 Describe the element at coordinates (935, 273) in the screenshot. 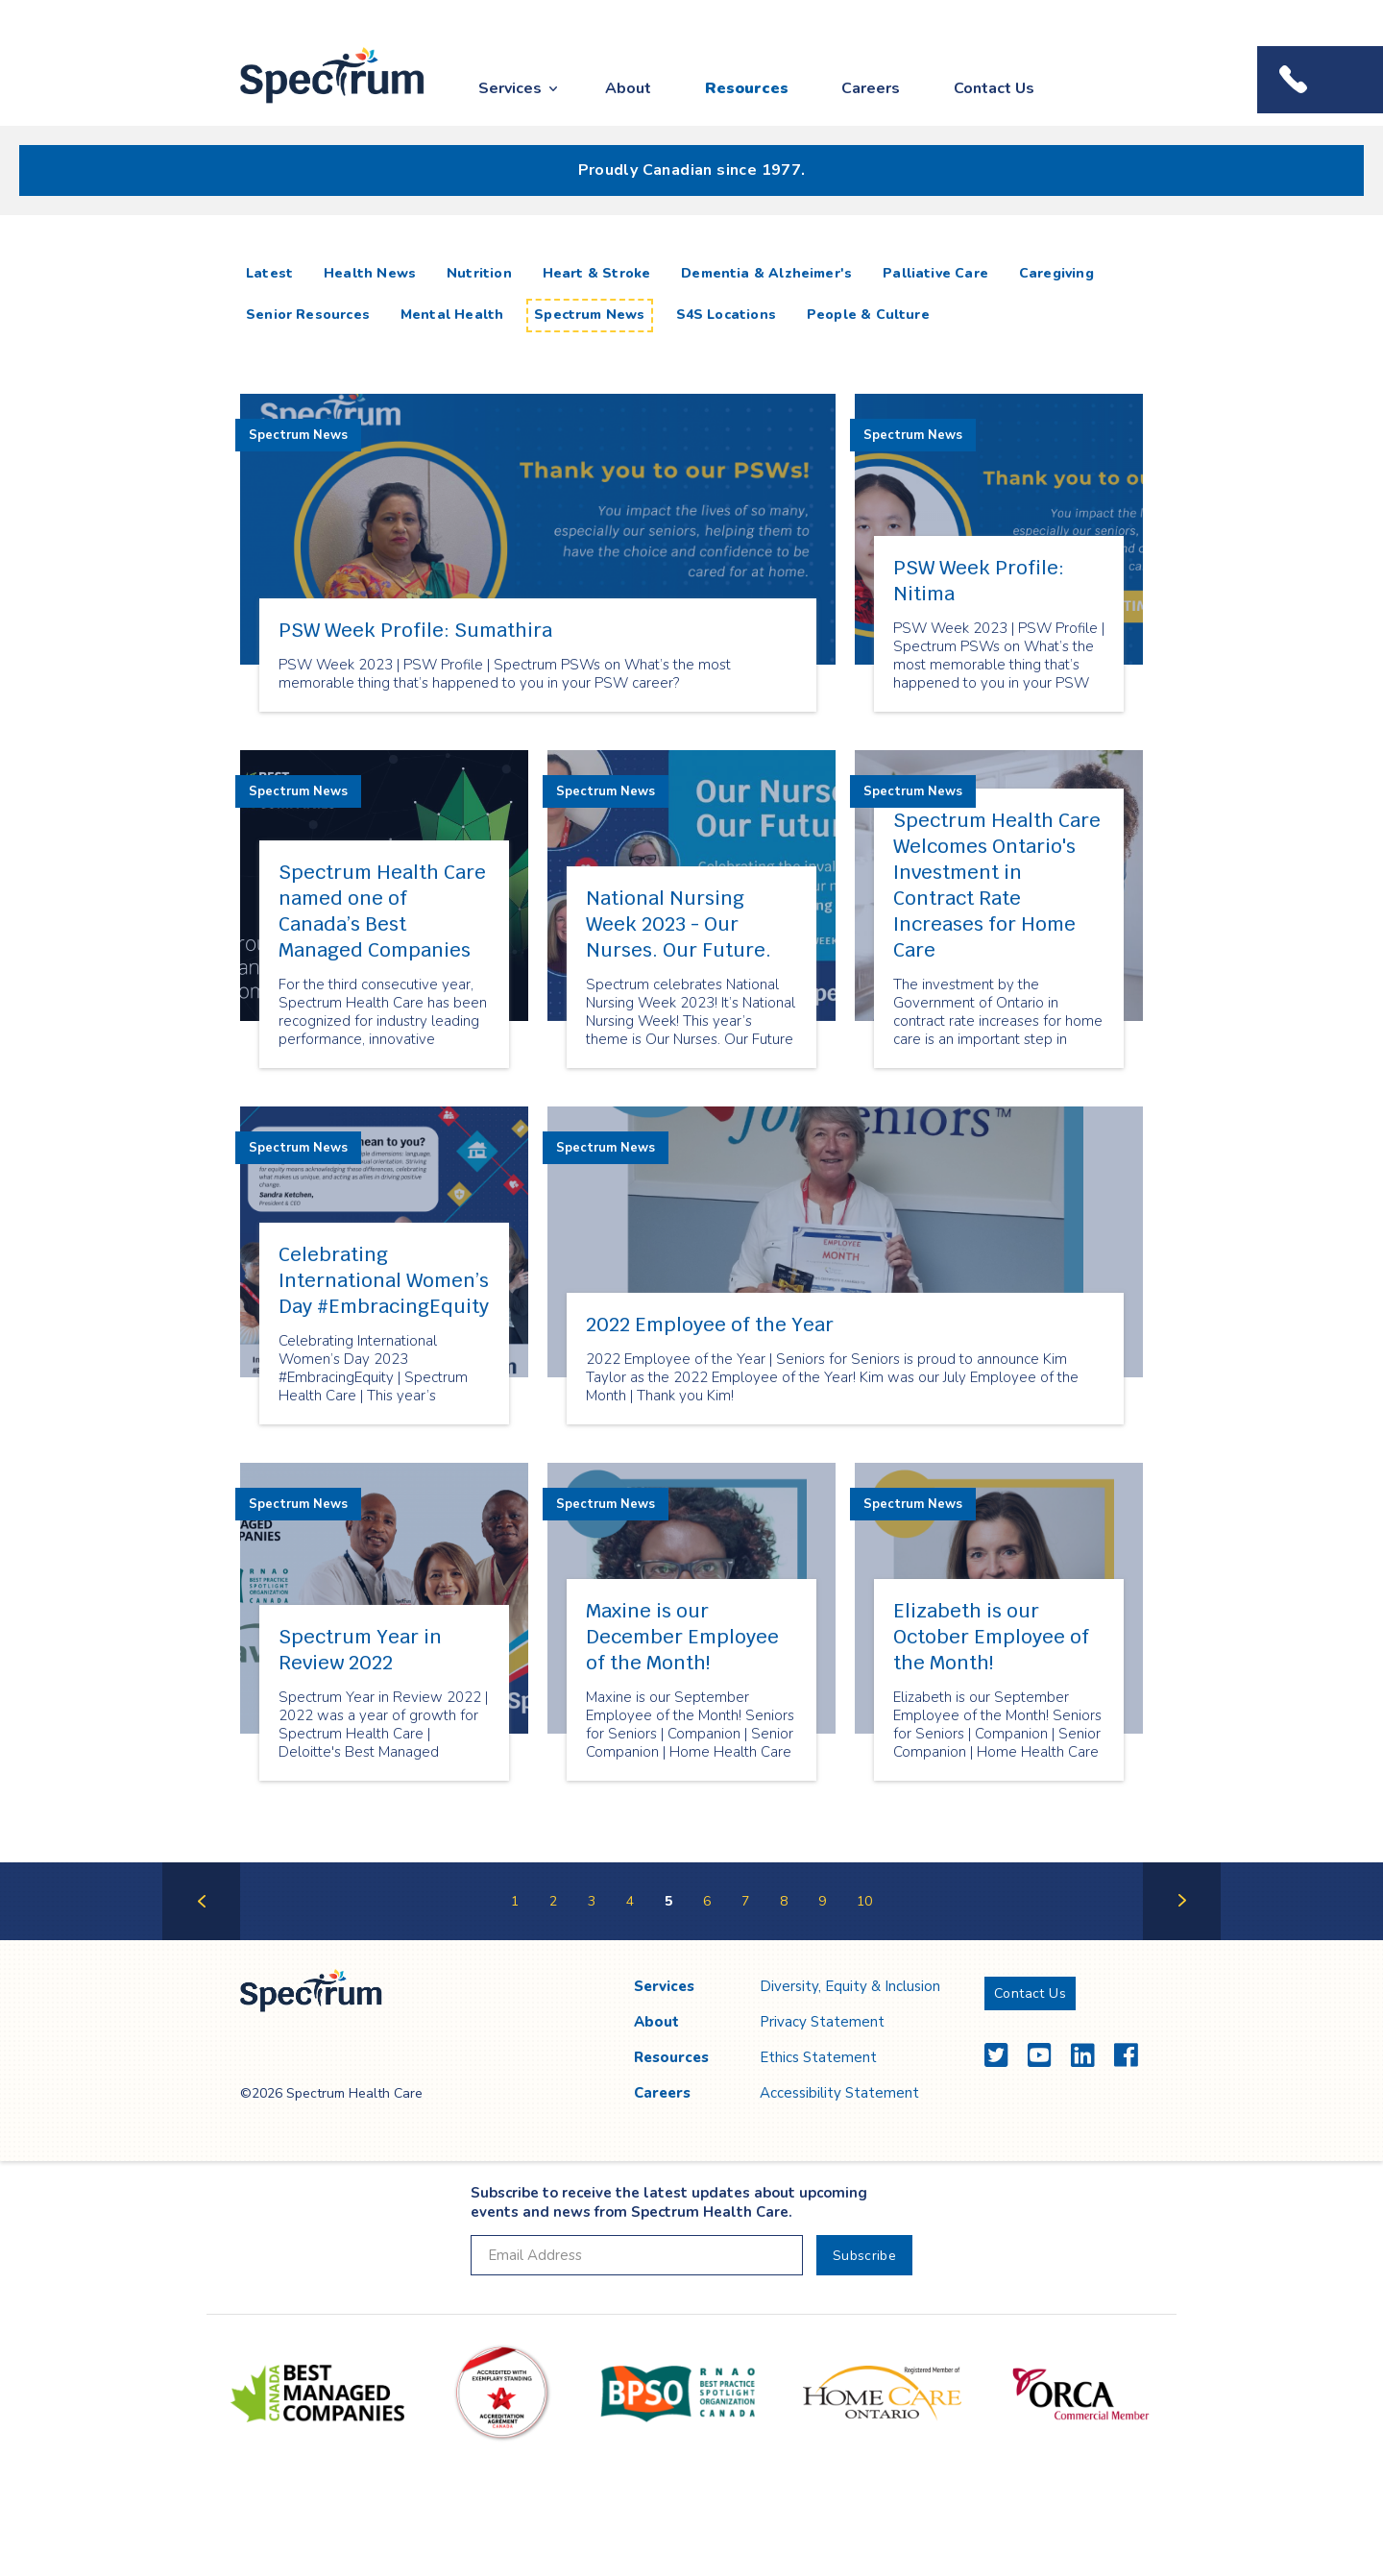

I see `Palliative Care` at that location.